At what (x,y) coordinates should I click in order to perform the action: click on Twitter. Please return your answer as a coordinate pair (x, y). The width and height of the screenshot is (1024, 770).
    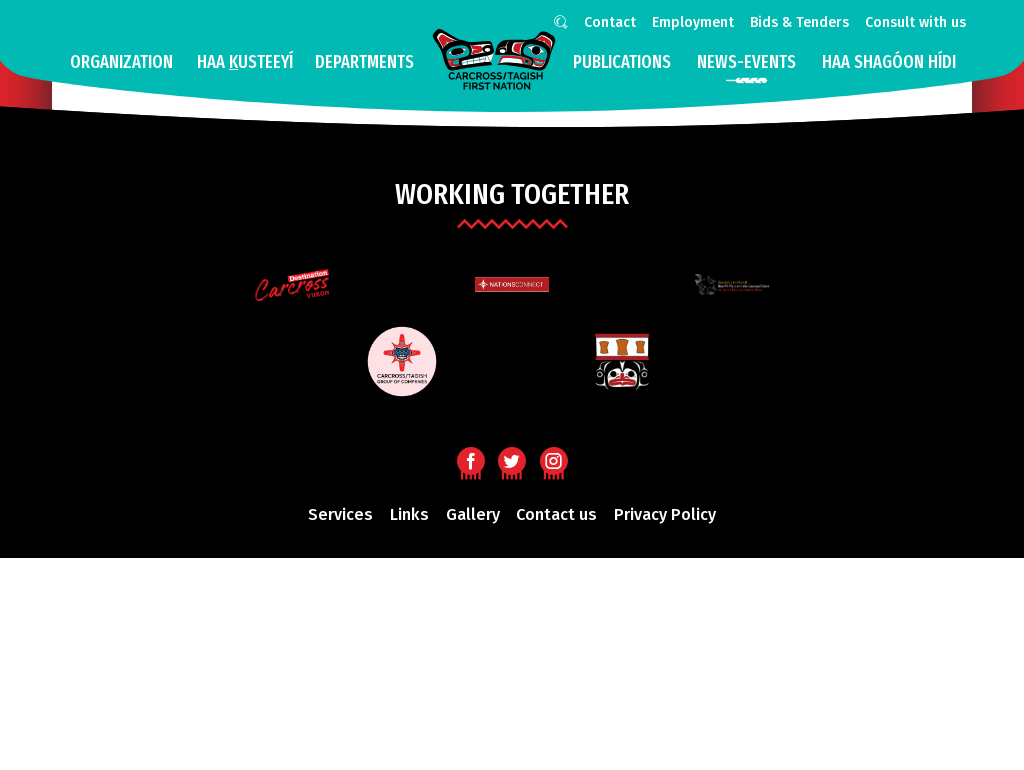
    Looking at the image, I should click on (511, 459).